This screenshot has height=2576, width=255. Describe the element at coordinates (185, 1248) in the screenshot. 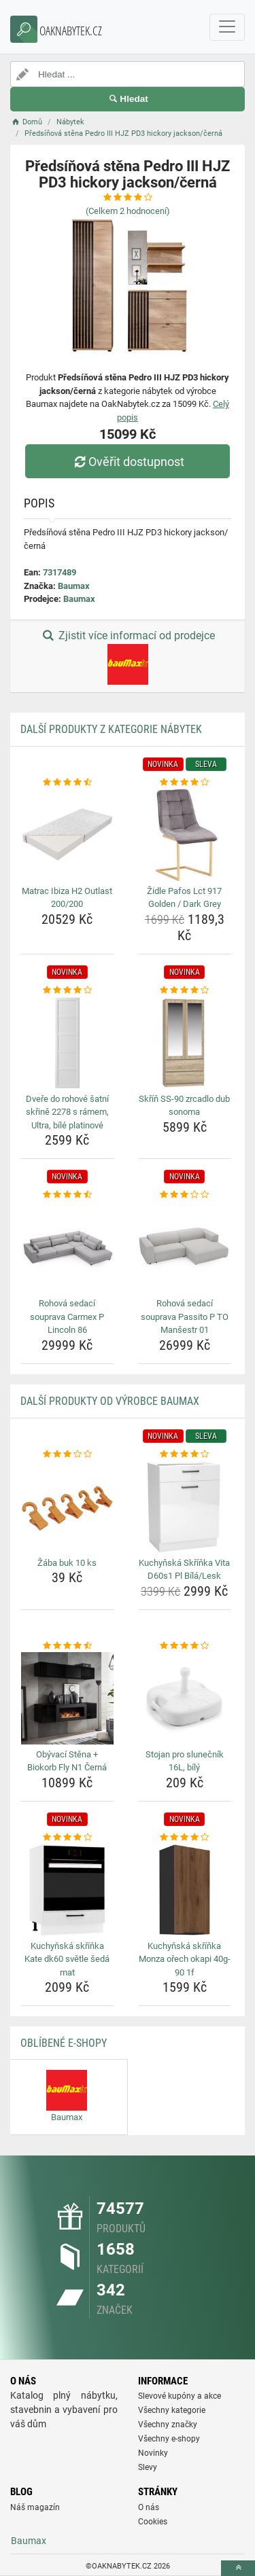

I see `[rohova-sedaci-souprava-passito-p-to-mansestr-01-img]` at that location.